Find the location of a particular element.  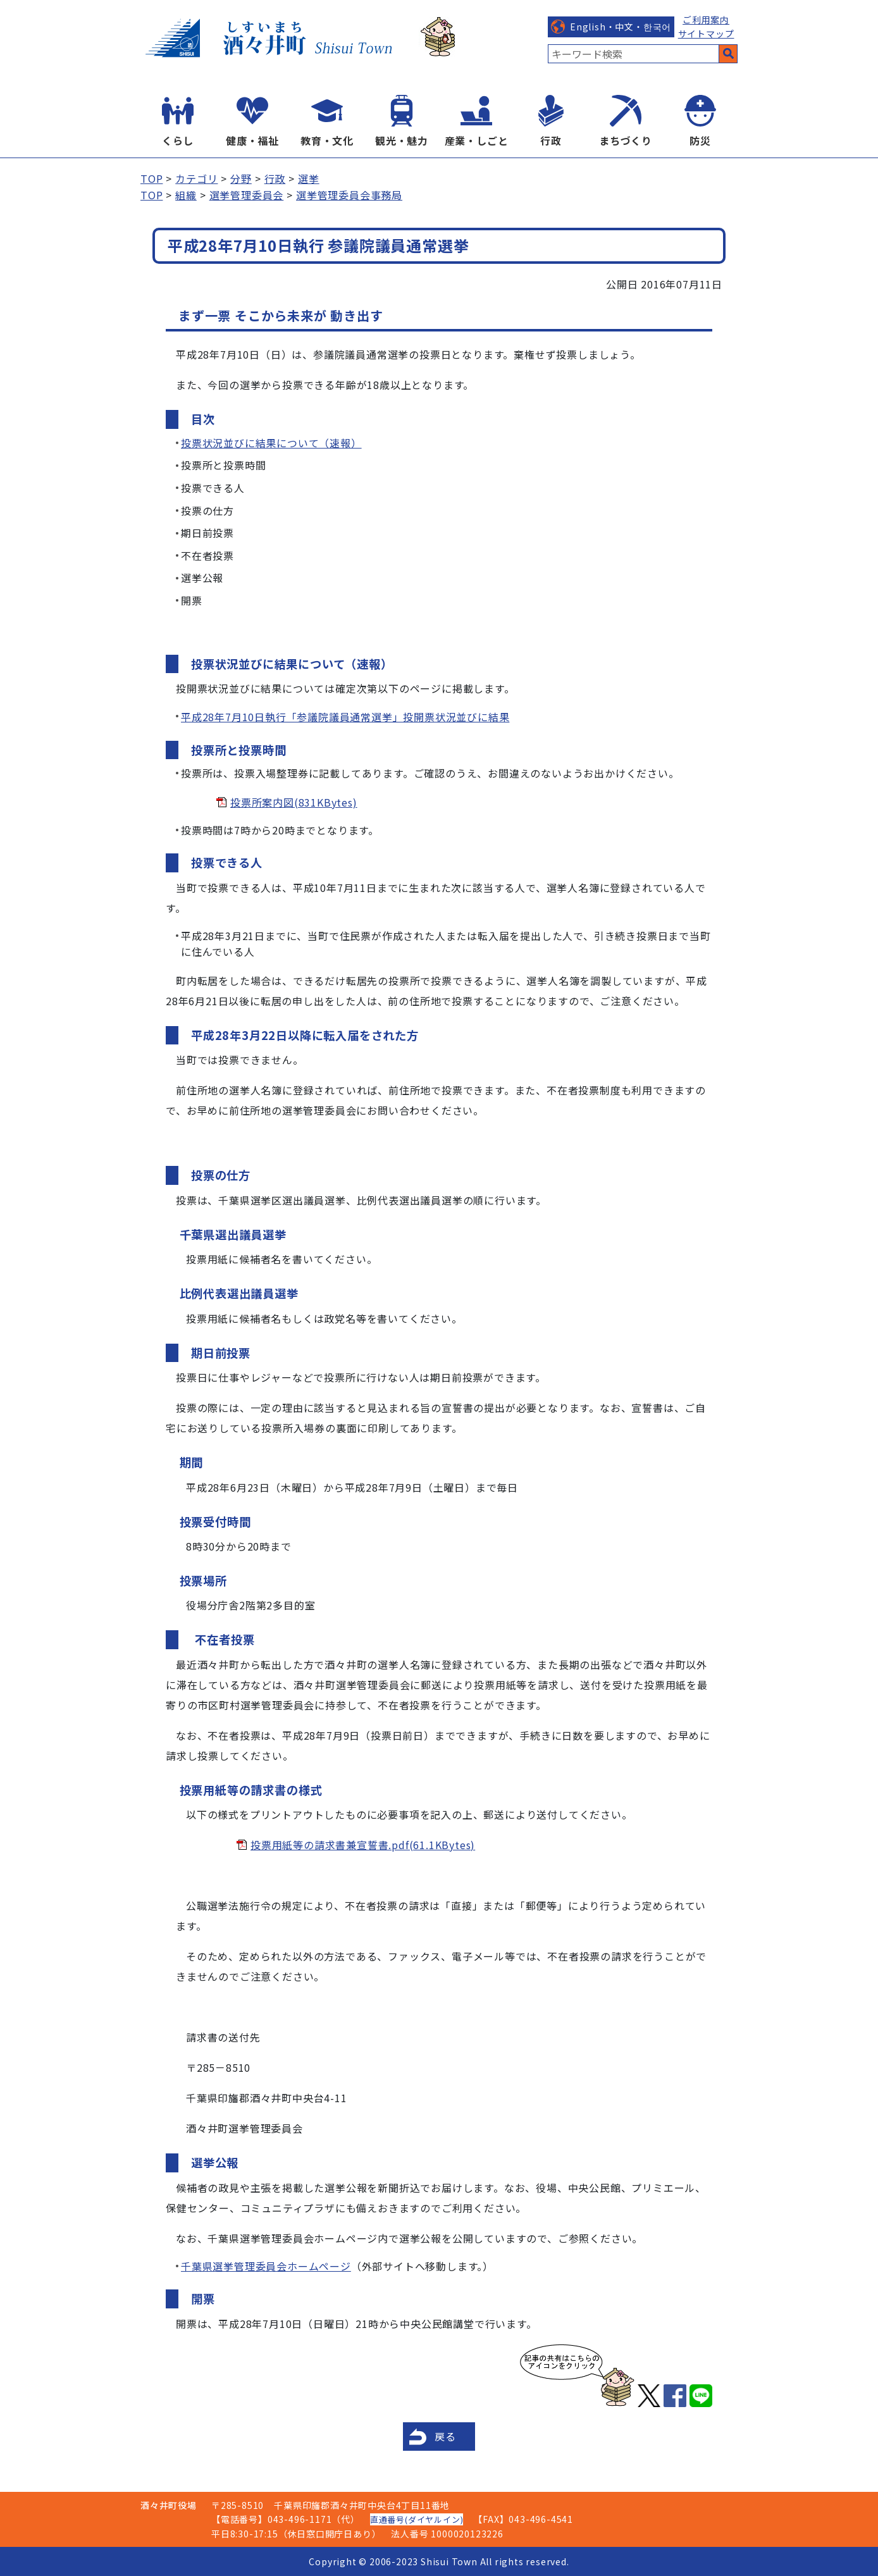

選挙管理委員会 is located at coordinates (246, 194).